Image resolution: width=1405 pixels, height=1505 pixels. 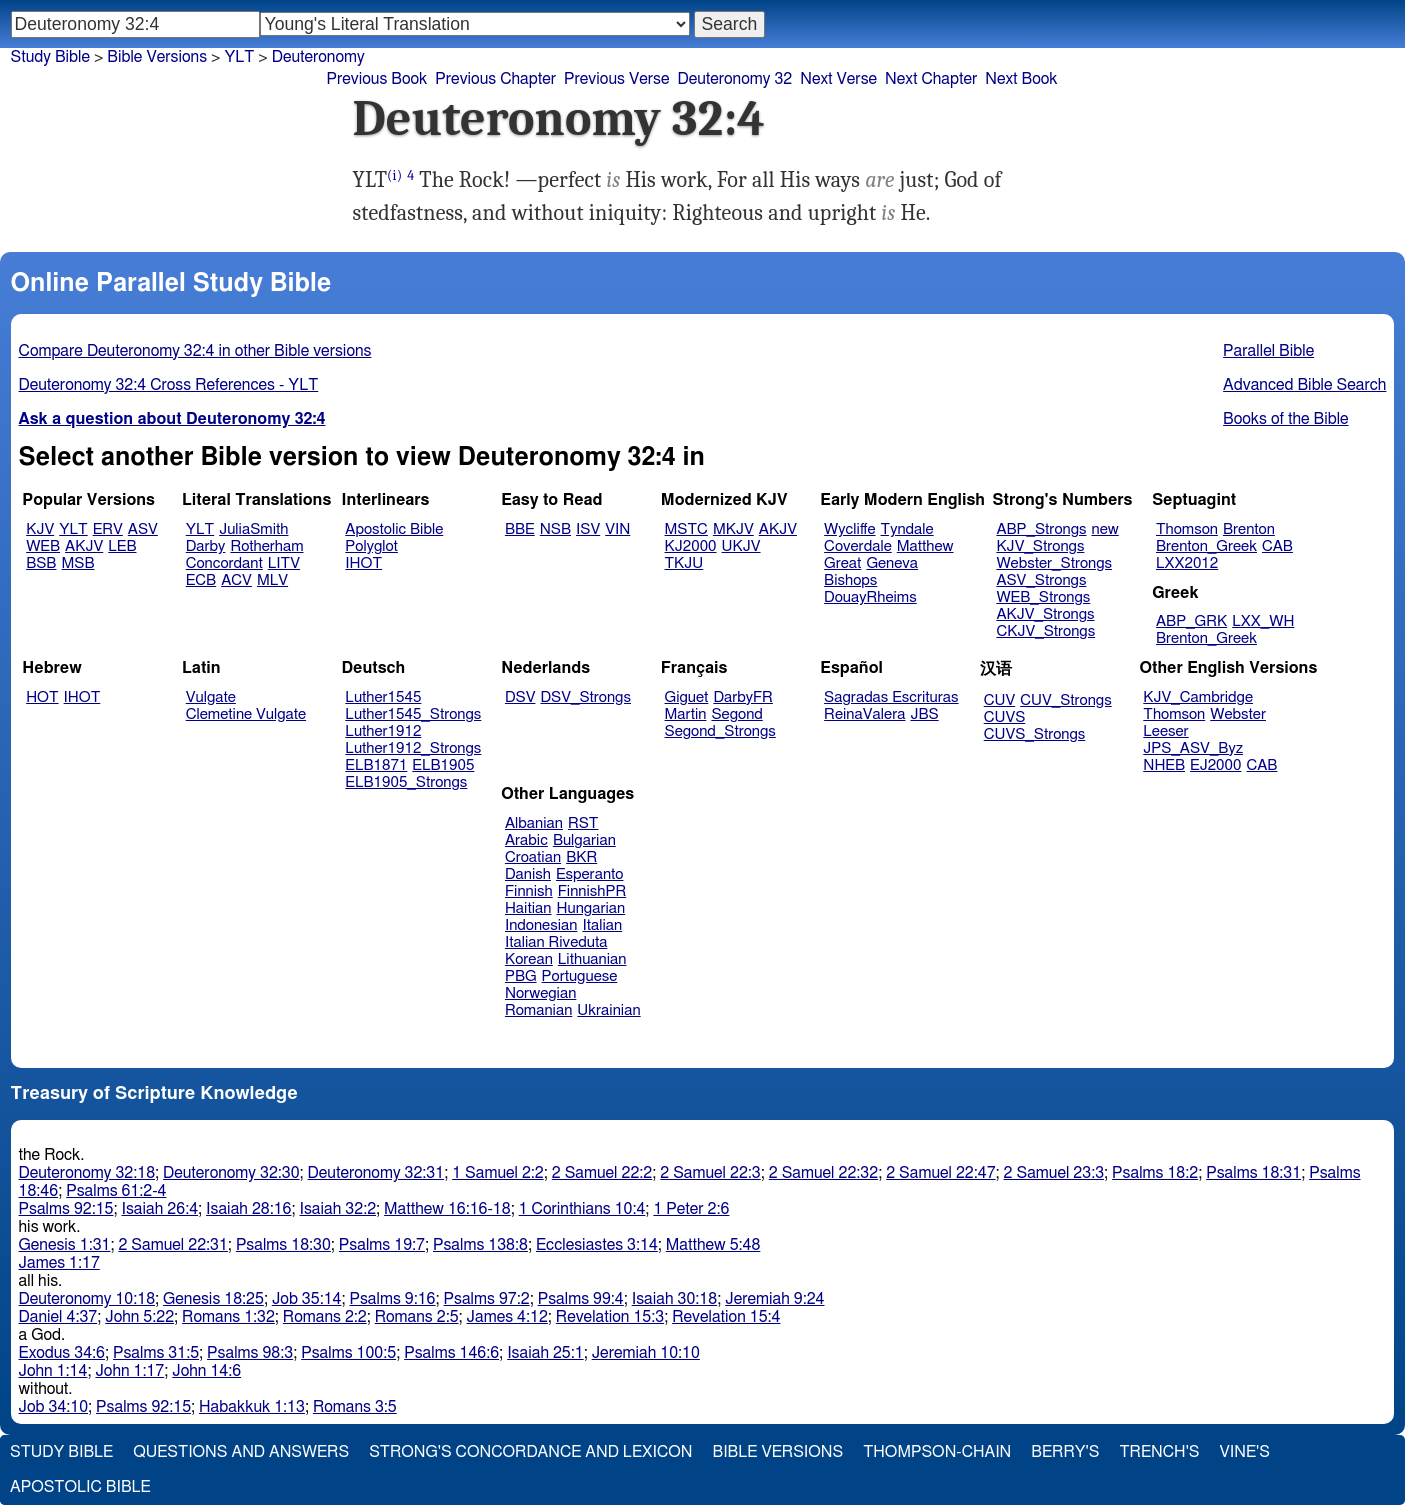 What do you see at coordinates (1041, 529) in the screenshot?
I see `ABP_Strongs` at bounding box center [1041, 529].